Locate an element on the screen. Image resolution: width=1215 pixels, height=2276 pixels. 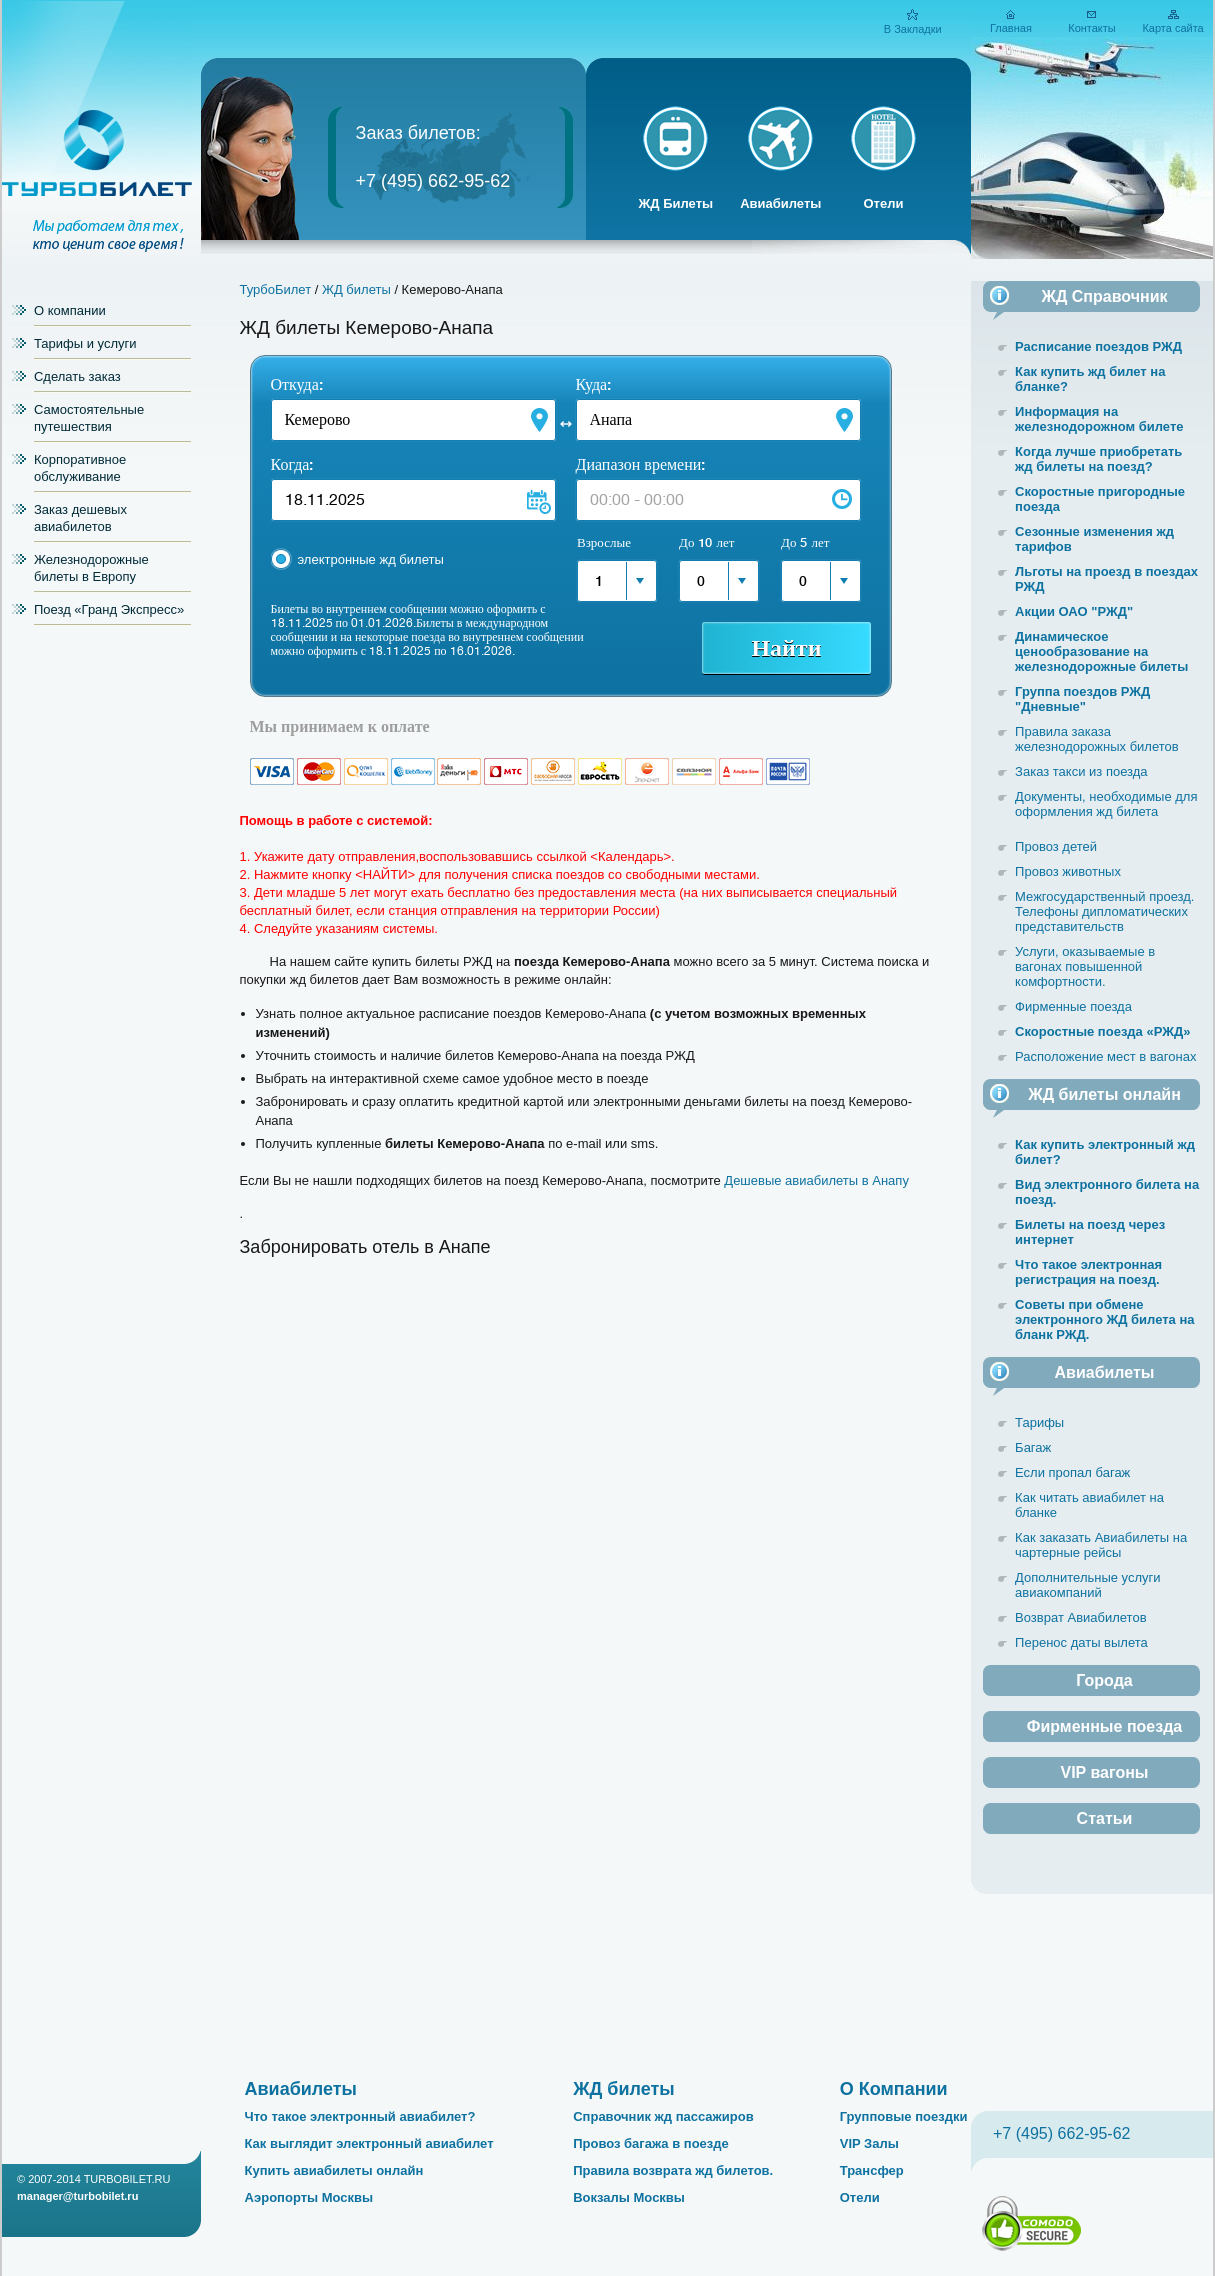
Авиабилеты is located at coordinates (780, 203).